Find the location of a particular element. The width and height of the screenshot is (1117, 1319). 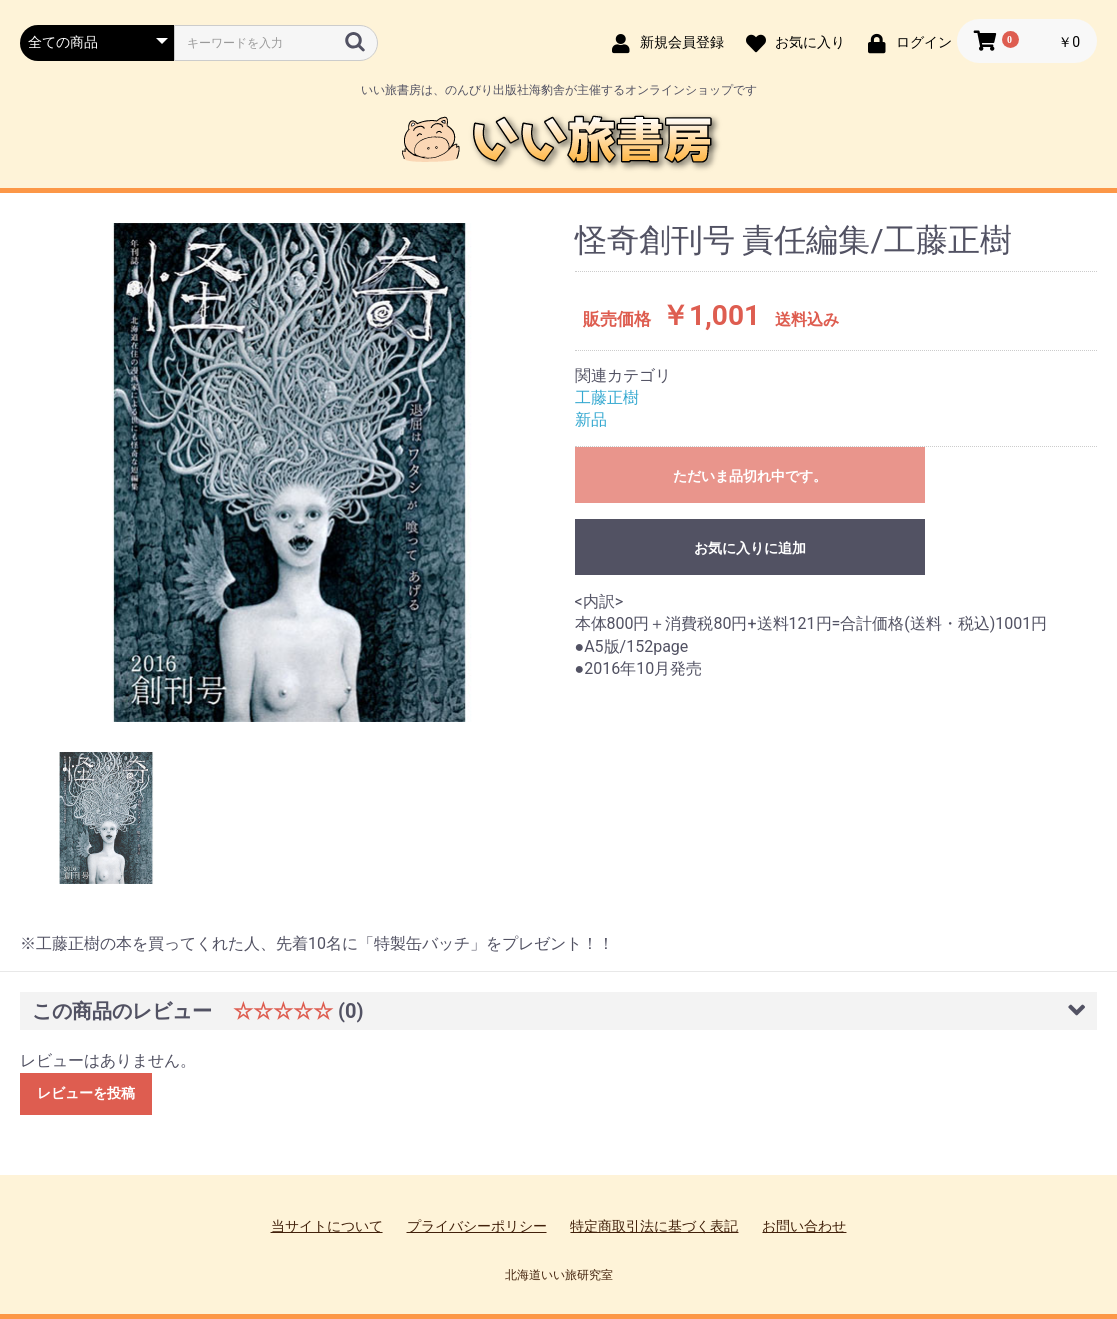

特定商取引法に基づく表記 is located at coordinates (654, 1226).